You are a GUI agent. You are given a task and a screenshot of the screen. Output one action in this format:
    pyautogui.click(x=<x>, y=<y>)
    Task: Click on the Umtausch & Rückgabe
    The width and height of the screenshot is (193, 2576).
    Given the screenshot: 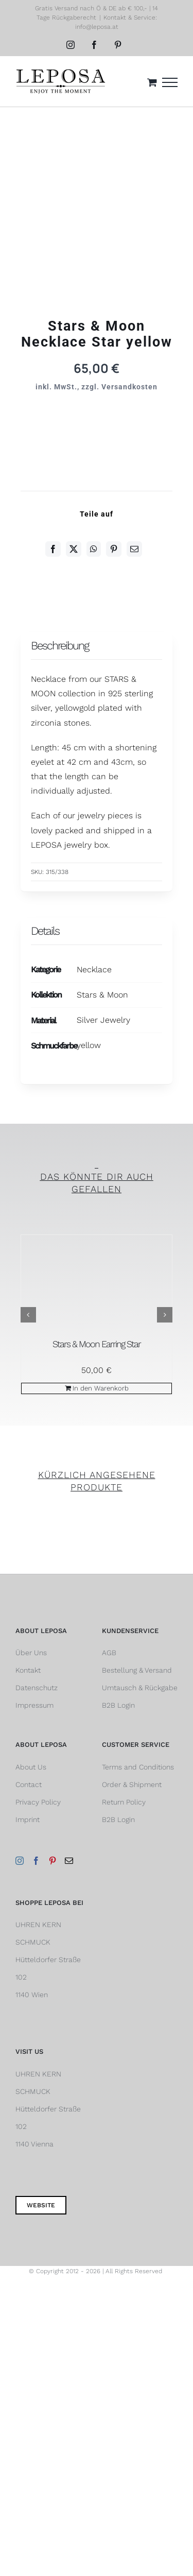 What is the action you would take?
    pyautogui.click(x=140, y=1688)
    